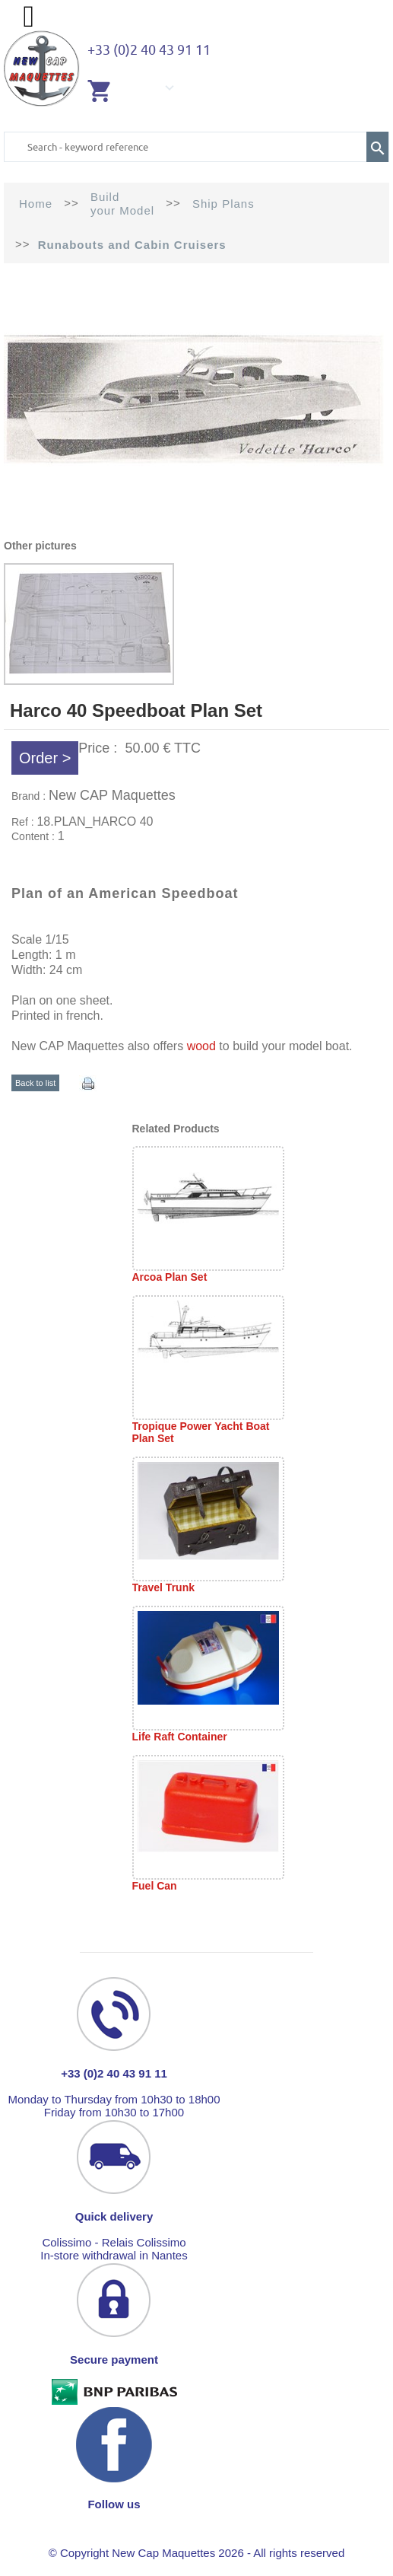 The width and height of the screenshot is (393, 2576). Describe the element at coordinates (112, 795) in the screenshot. I see `New CAP Maquettes` at that location.